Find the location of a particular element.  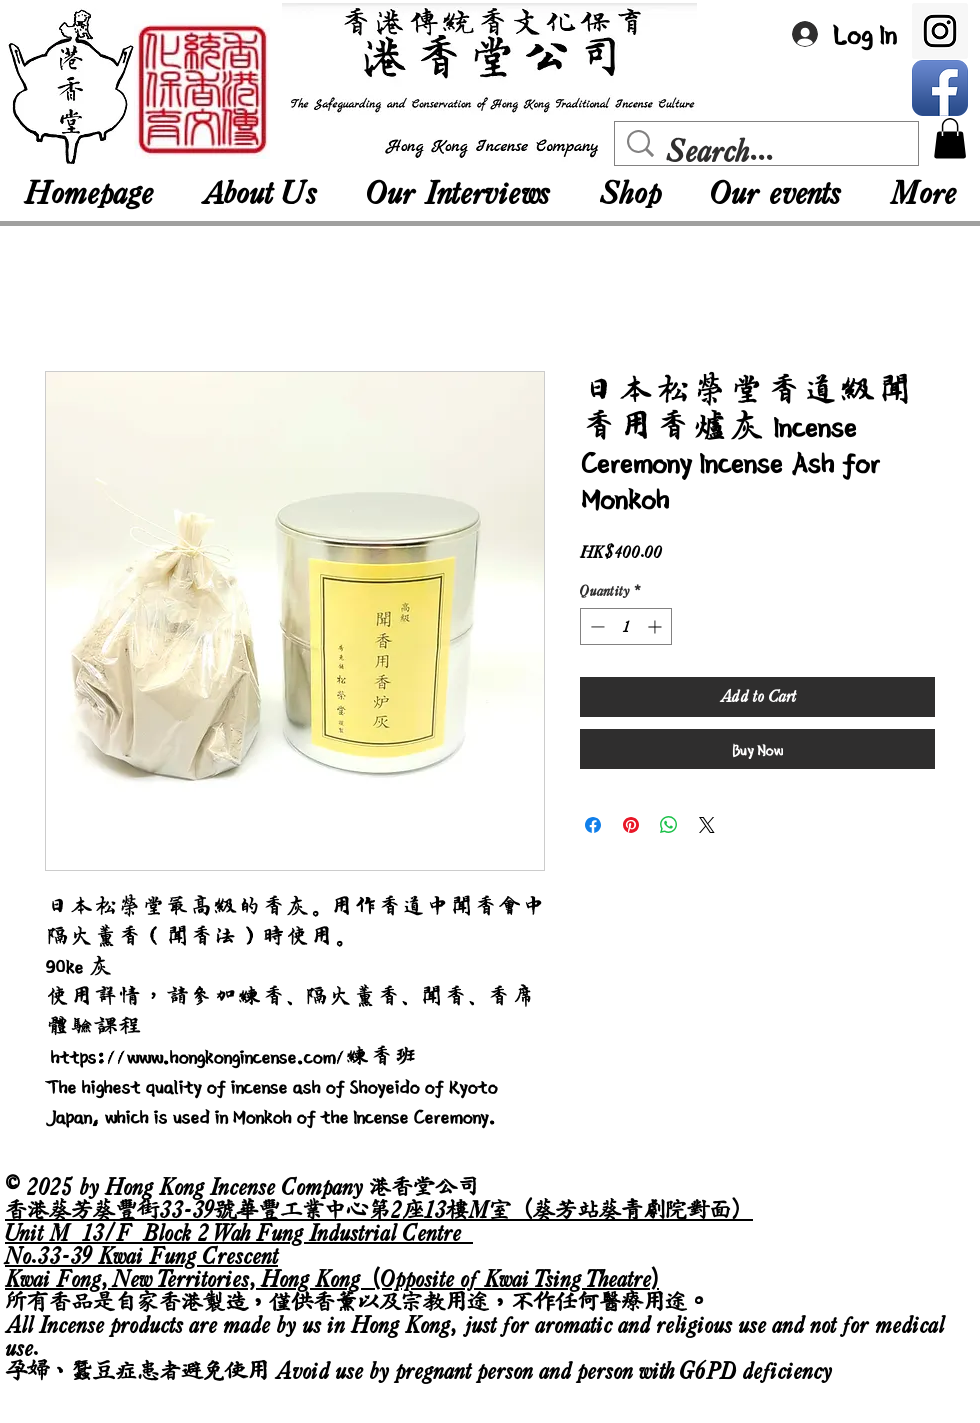

[Share on X] is located at coordinates (707, 825).